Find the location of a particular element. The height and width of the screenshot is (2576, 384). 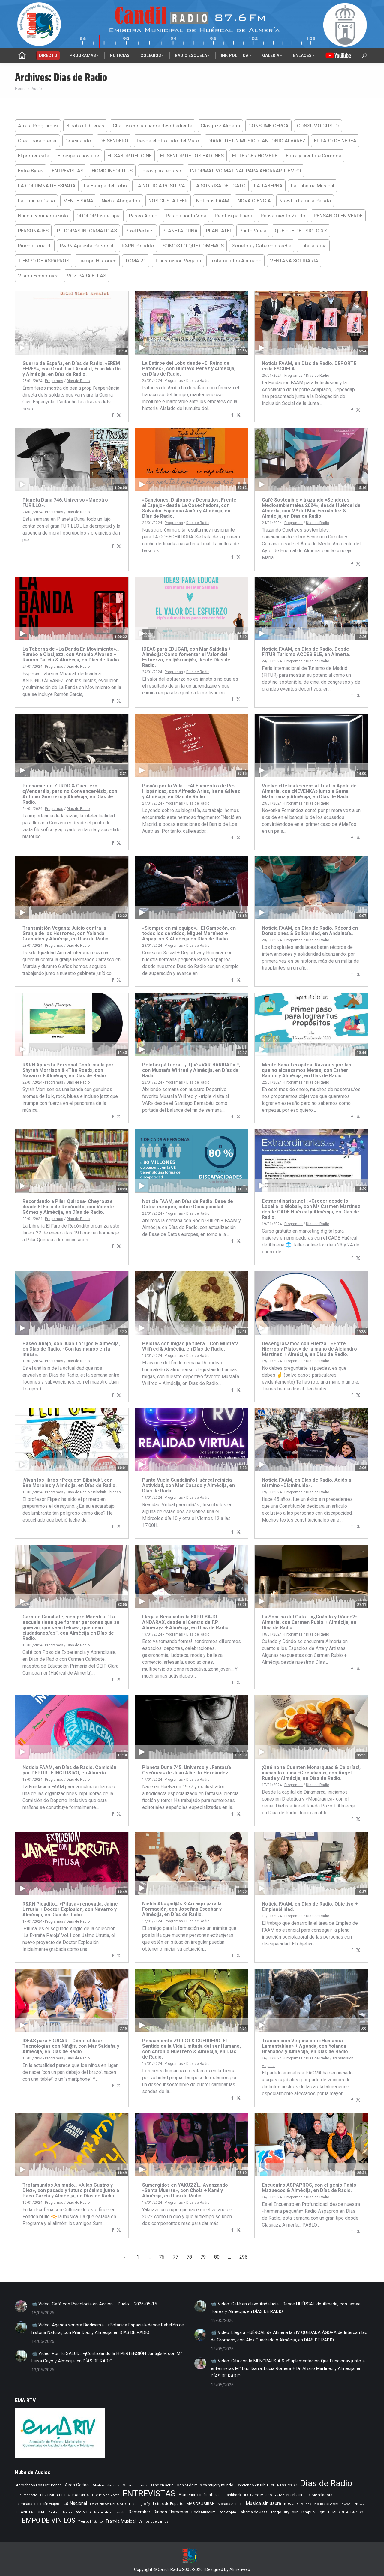

296 is located at coordinates (243, 2257).